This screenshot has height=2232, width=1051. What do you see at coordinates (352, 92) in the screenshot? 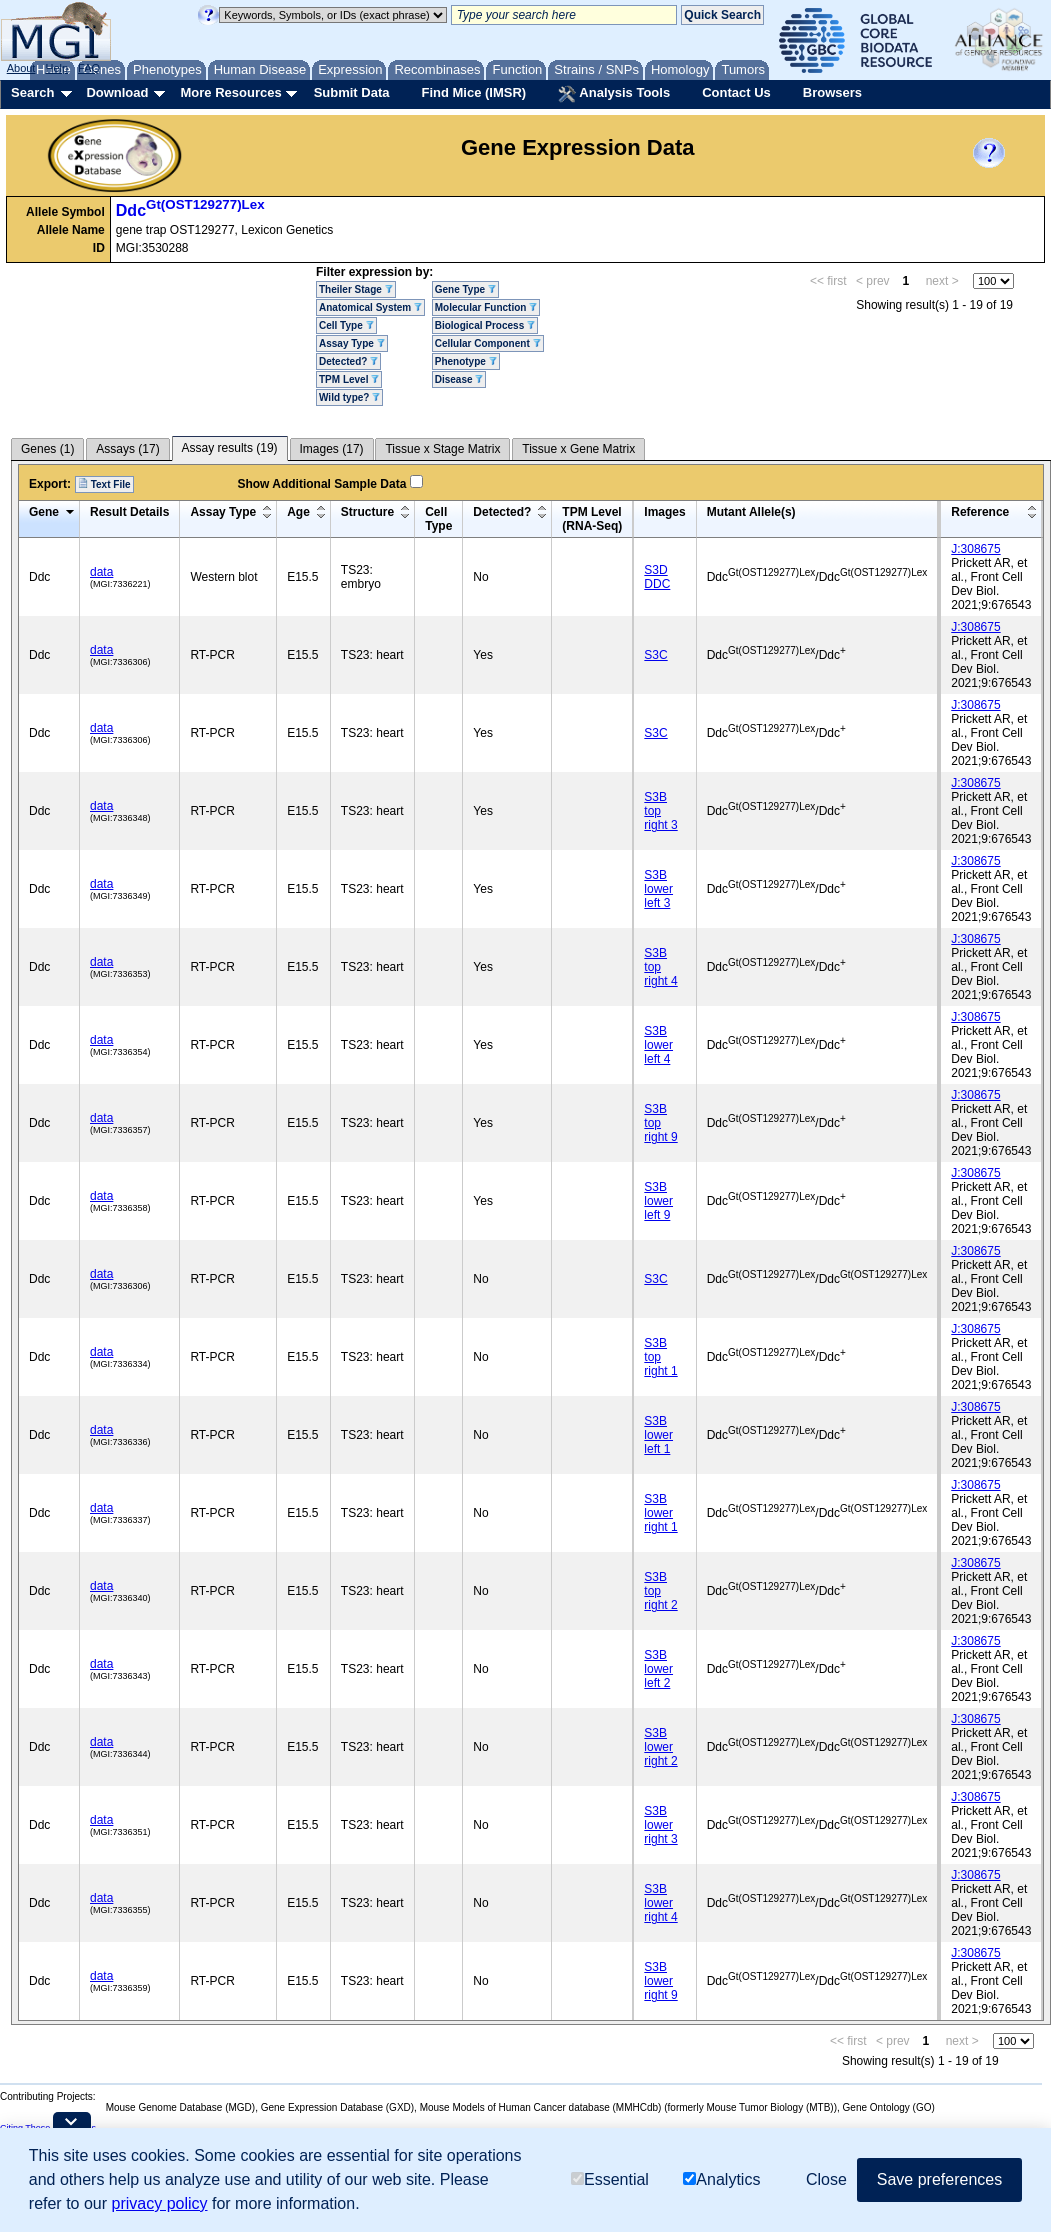
I see `Submit Data` at bounding box center [352, 92].